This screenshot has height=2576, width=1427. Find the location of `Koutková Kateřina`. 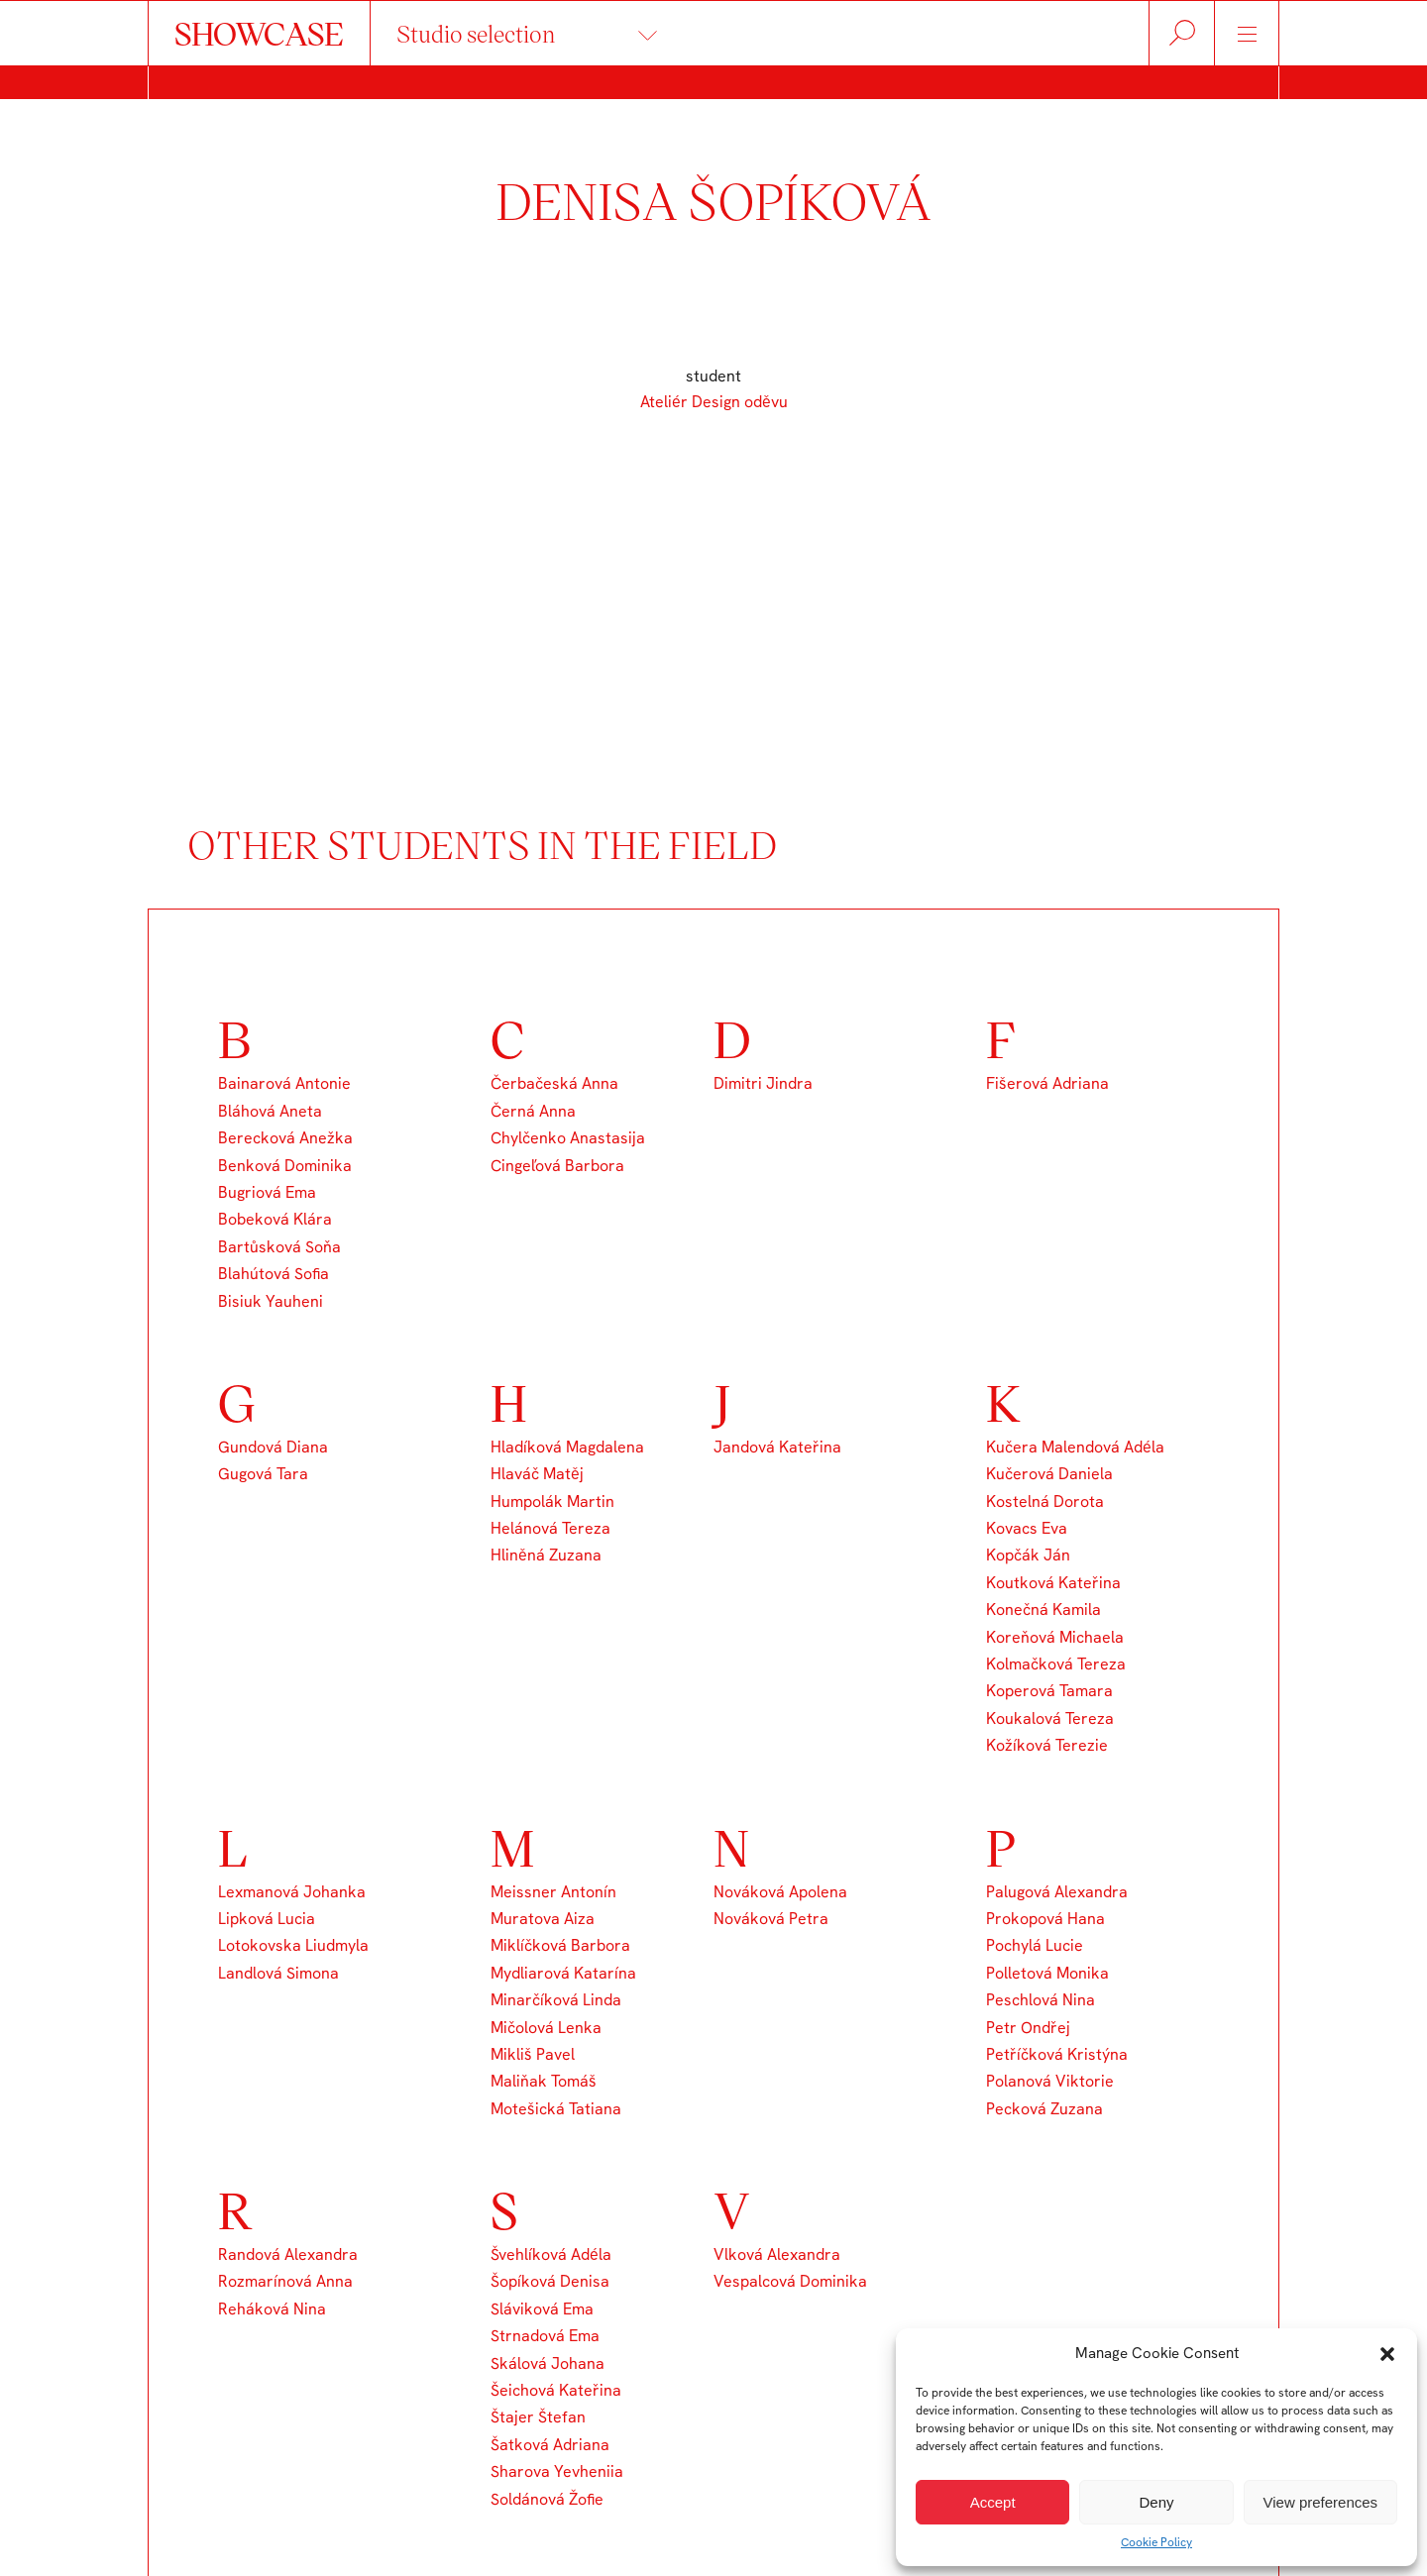

Koutková Kateřina is located at coordinates (1053, 1582).